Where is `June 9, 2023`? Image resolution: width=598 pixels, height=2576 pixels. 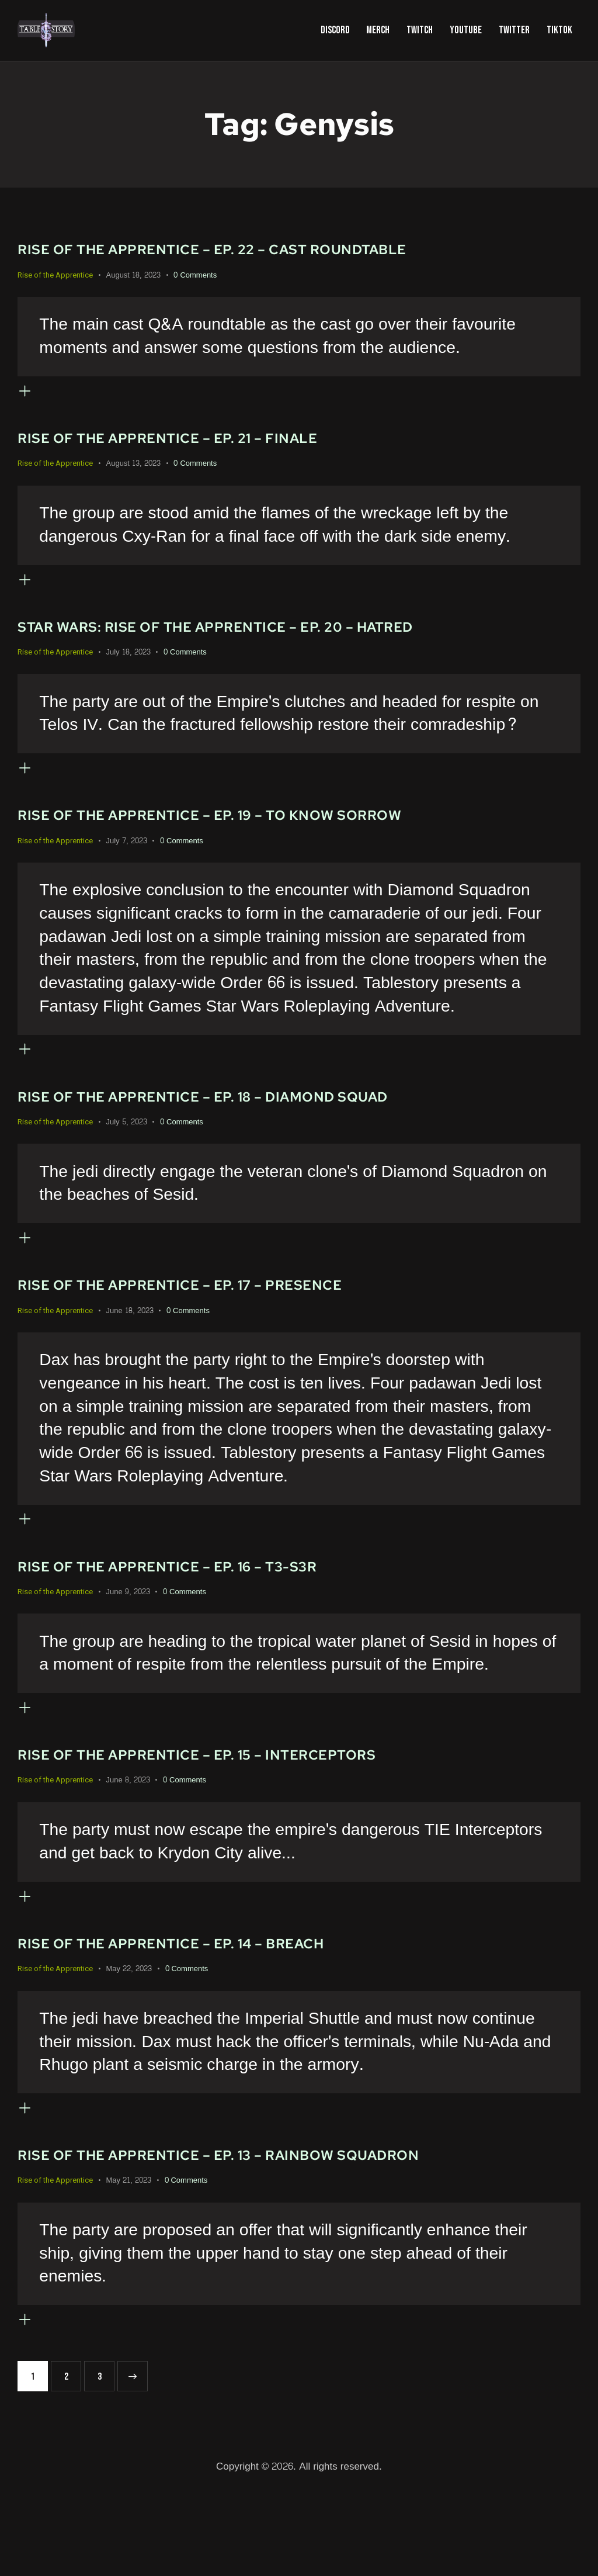
June 9, 2023 is located at coordinates (128, 1644).